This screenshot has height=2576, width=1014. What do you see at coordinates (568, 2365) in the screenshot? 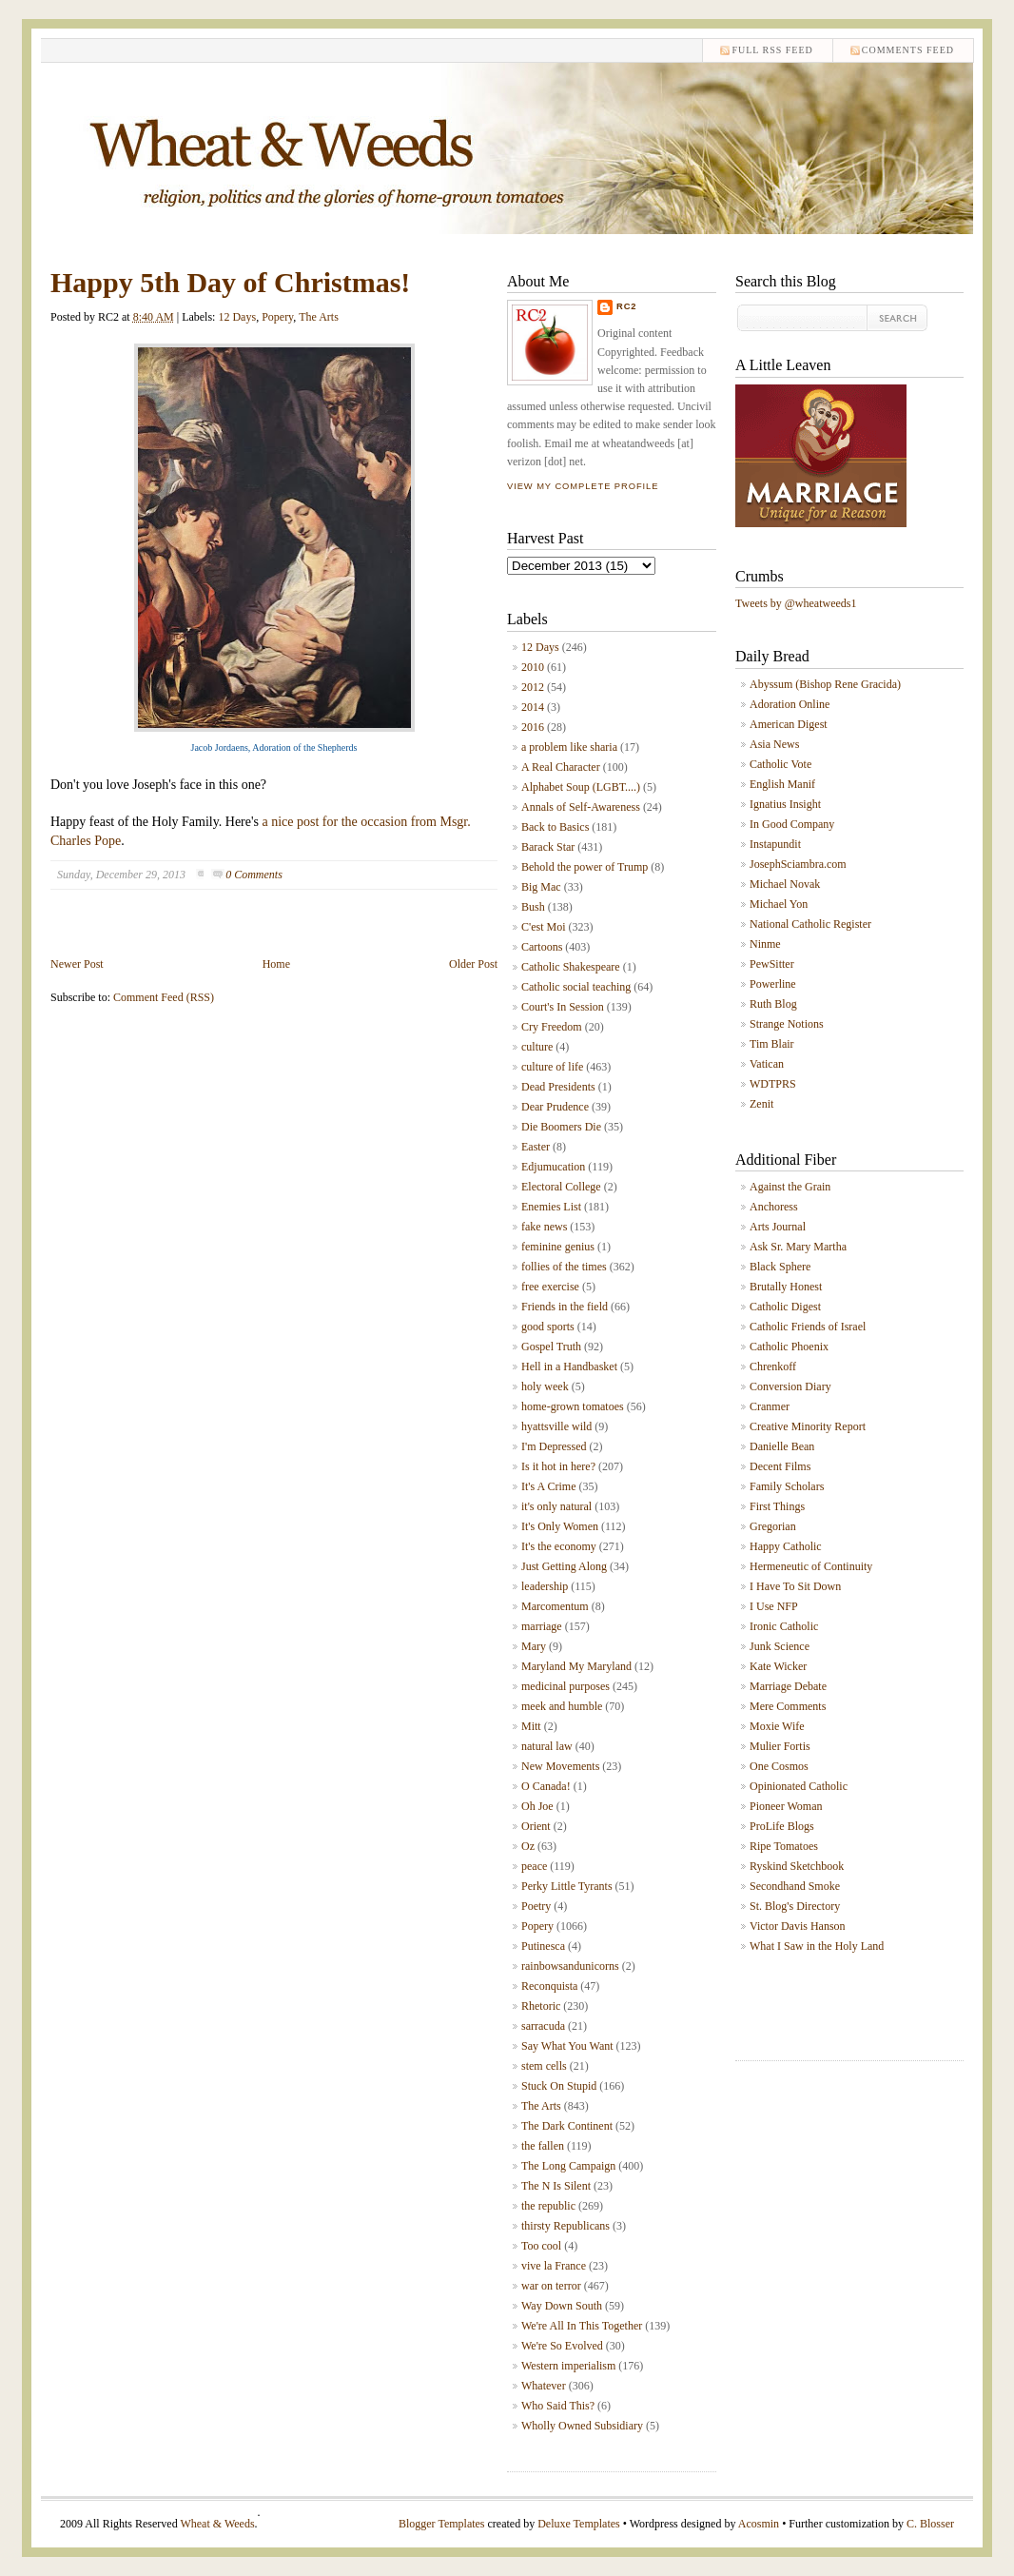
I see `Western imperialism` at bounding box center [568, 2365].